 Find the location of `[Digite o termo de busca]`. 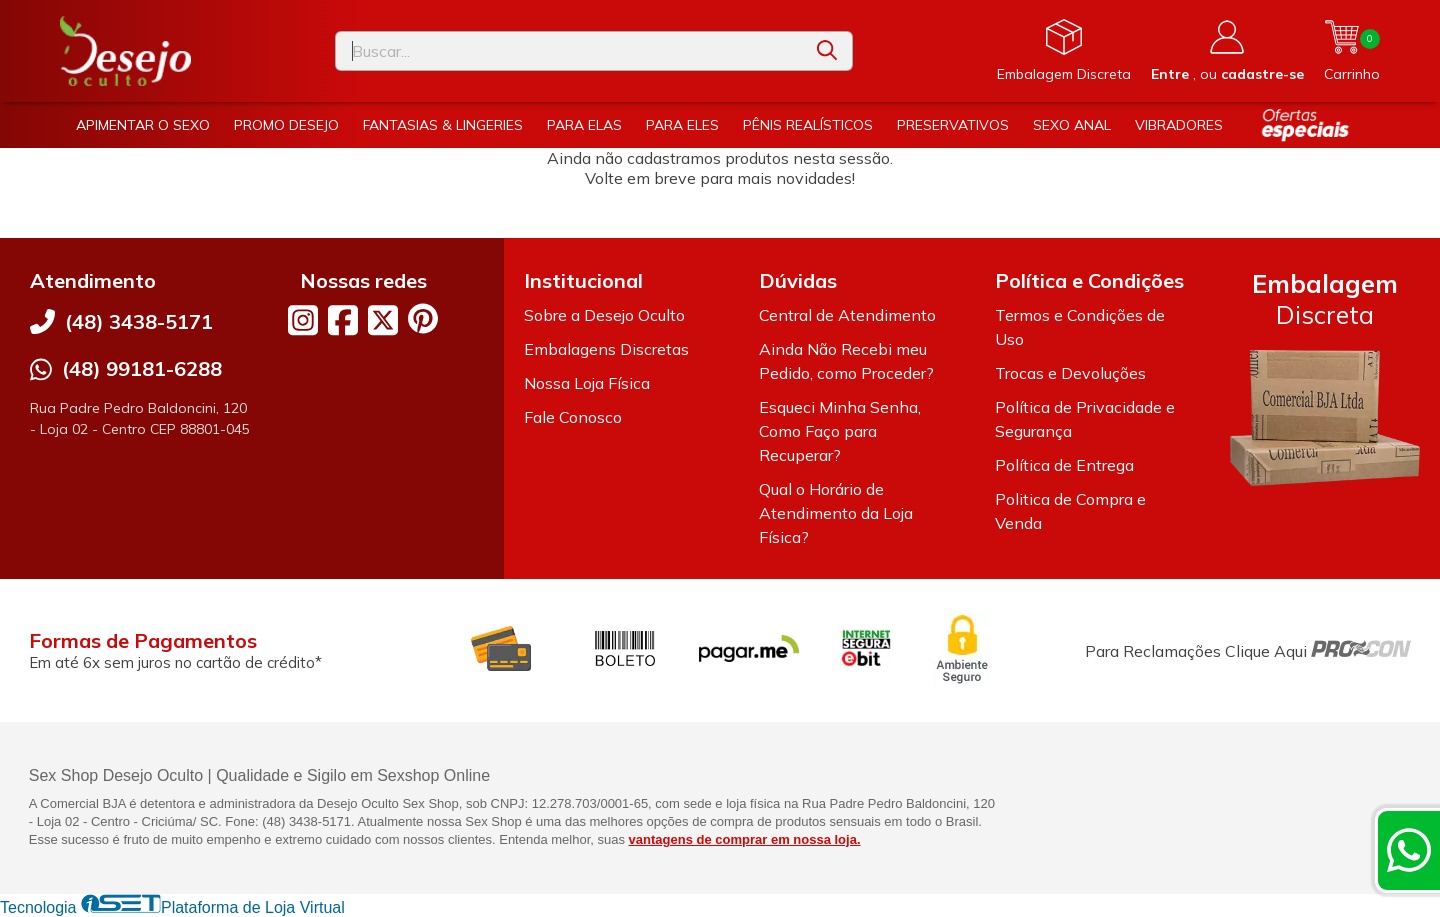

[Digite o termo de busca] is located at coordinates (569, 51).